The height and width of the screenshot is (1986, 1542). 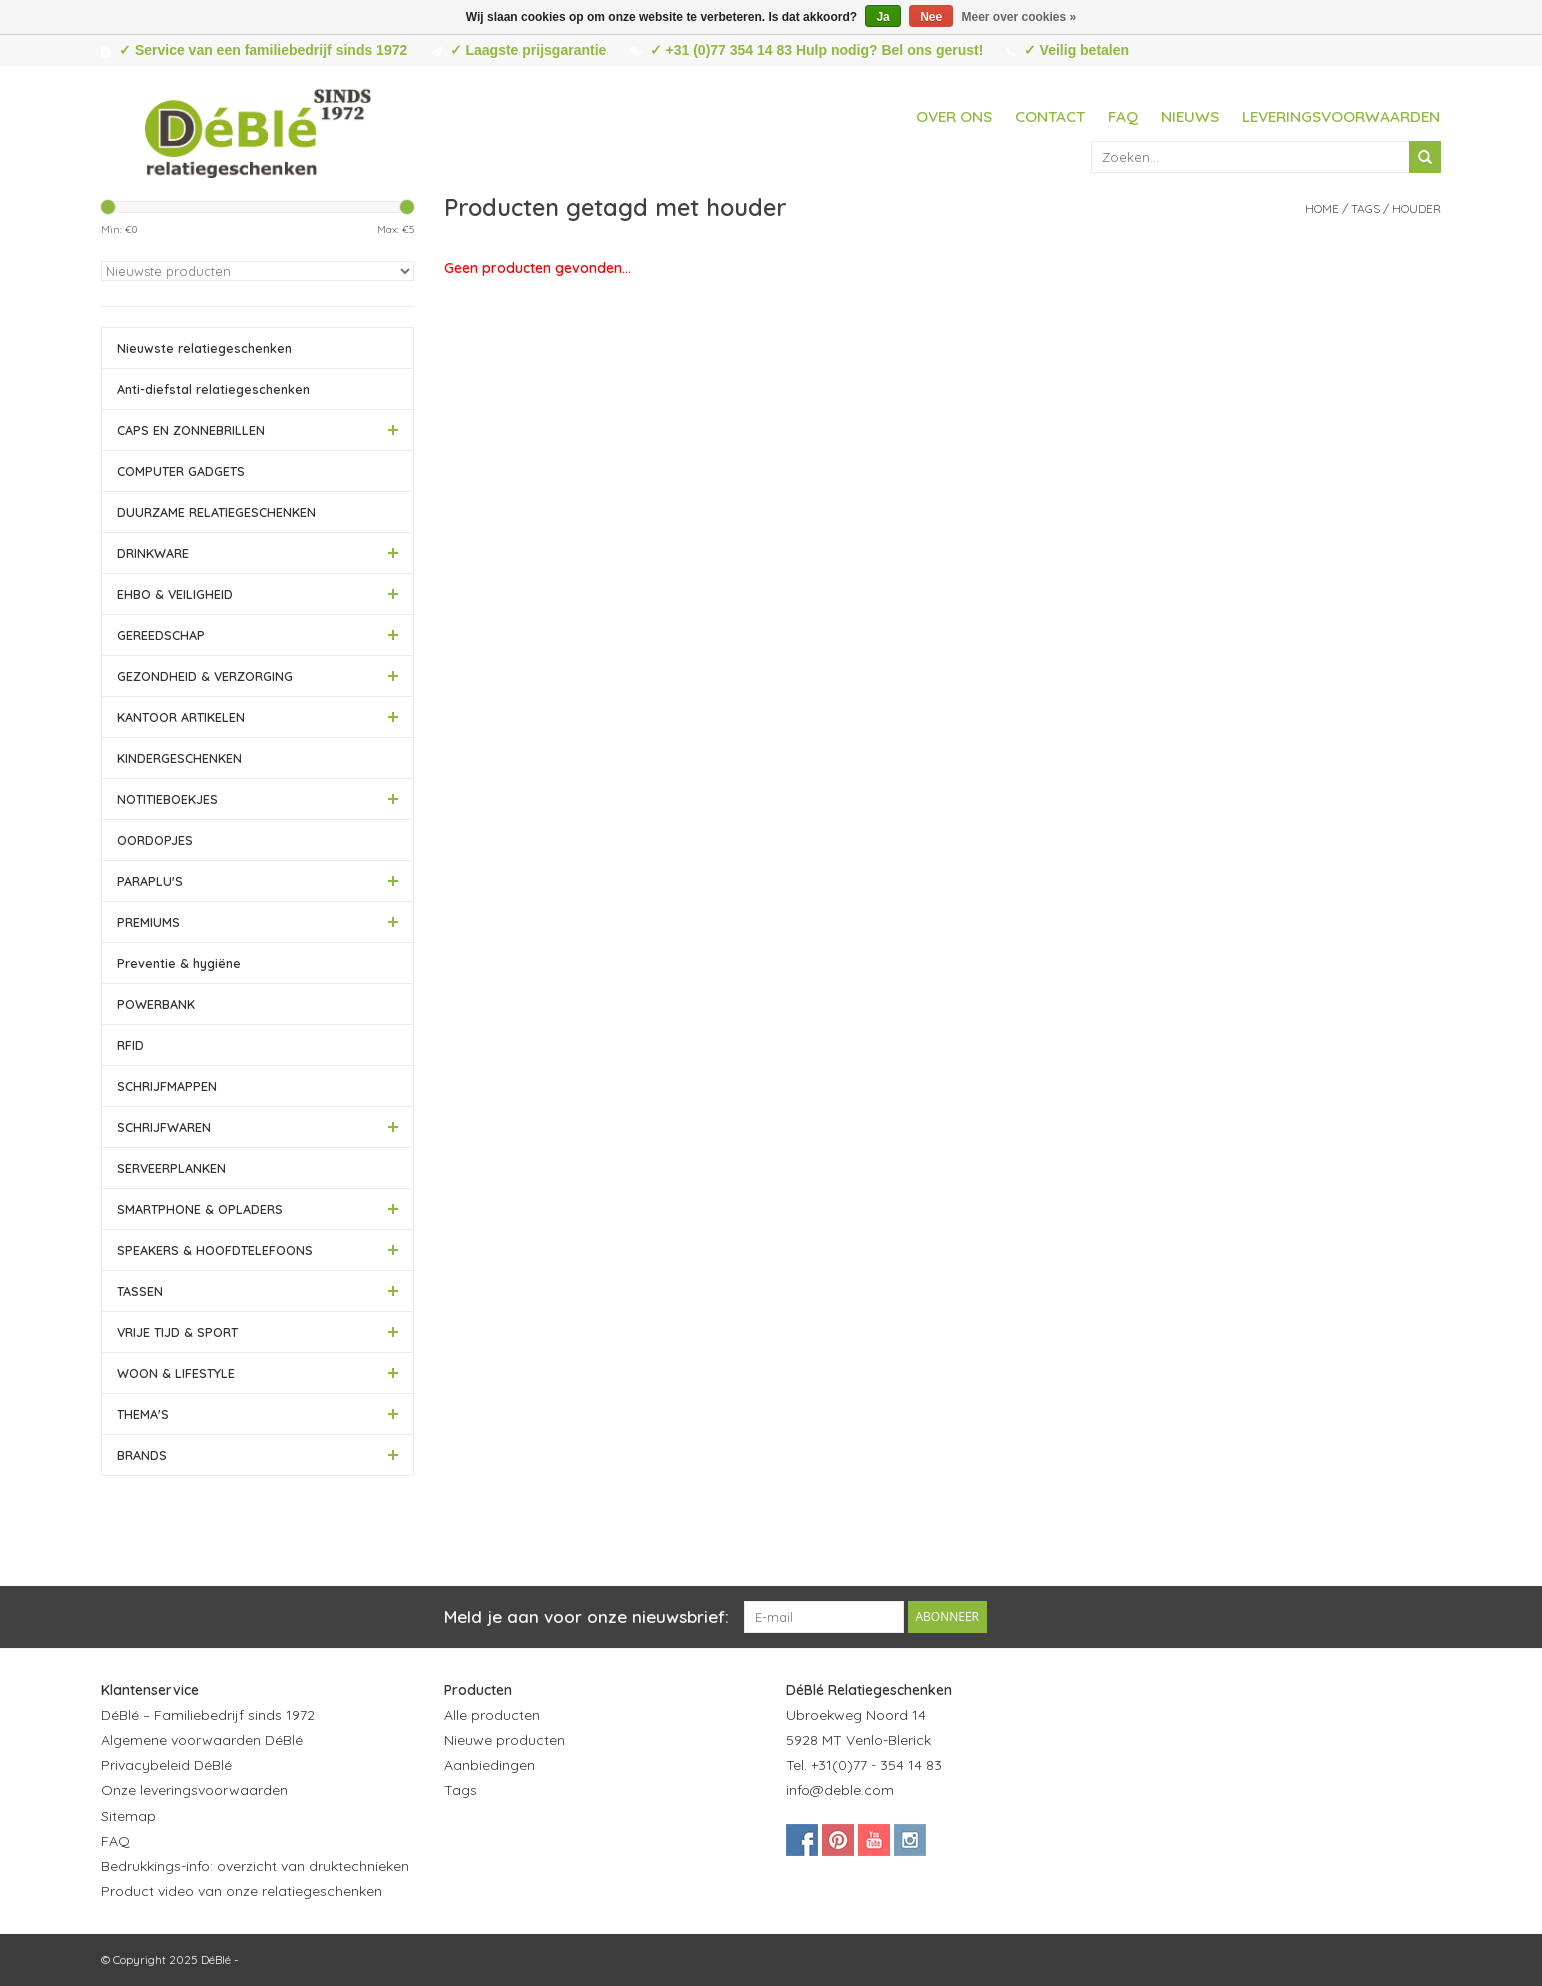 What do you see at coordinates (241, 1891) in the screenshot?
I see `Product video van onze relatiegeschenken` at bounding box center [241, 1891].